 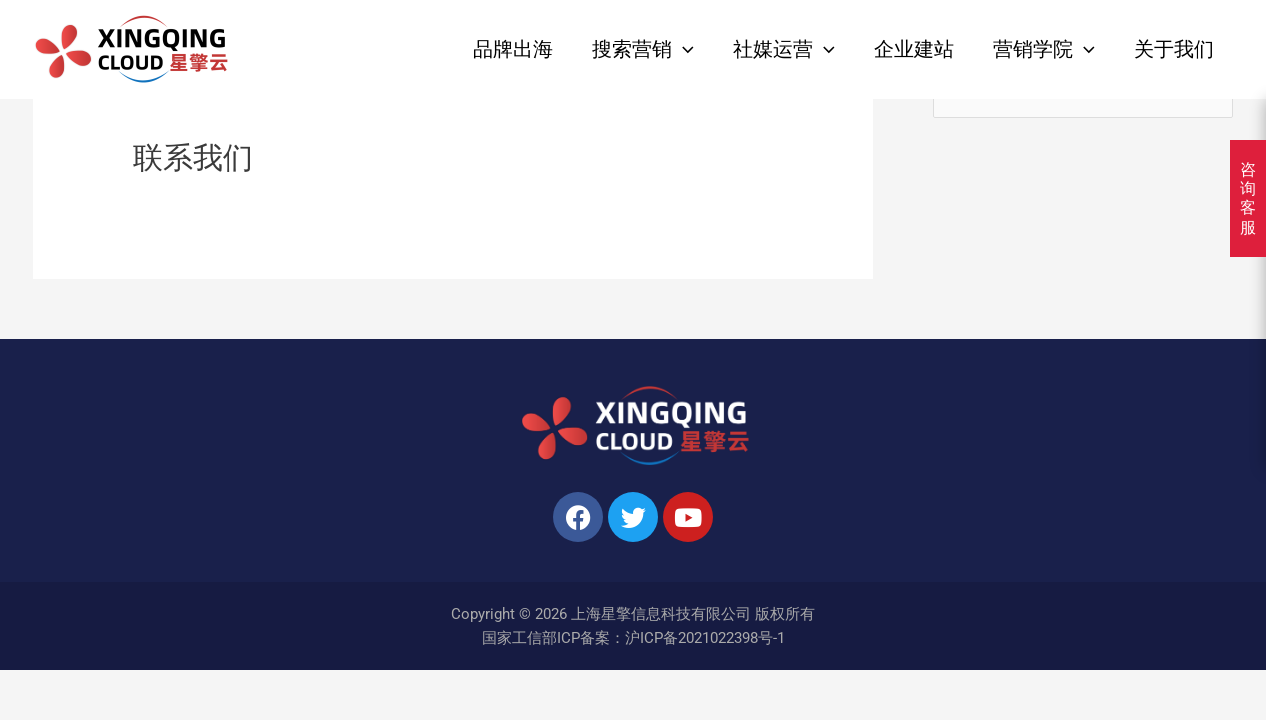 What do you see at coordinates (643, 50) in the screenshot?
I see `搜索营销` at bounding box center [643, 50].